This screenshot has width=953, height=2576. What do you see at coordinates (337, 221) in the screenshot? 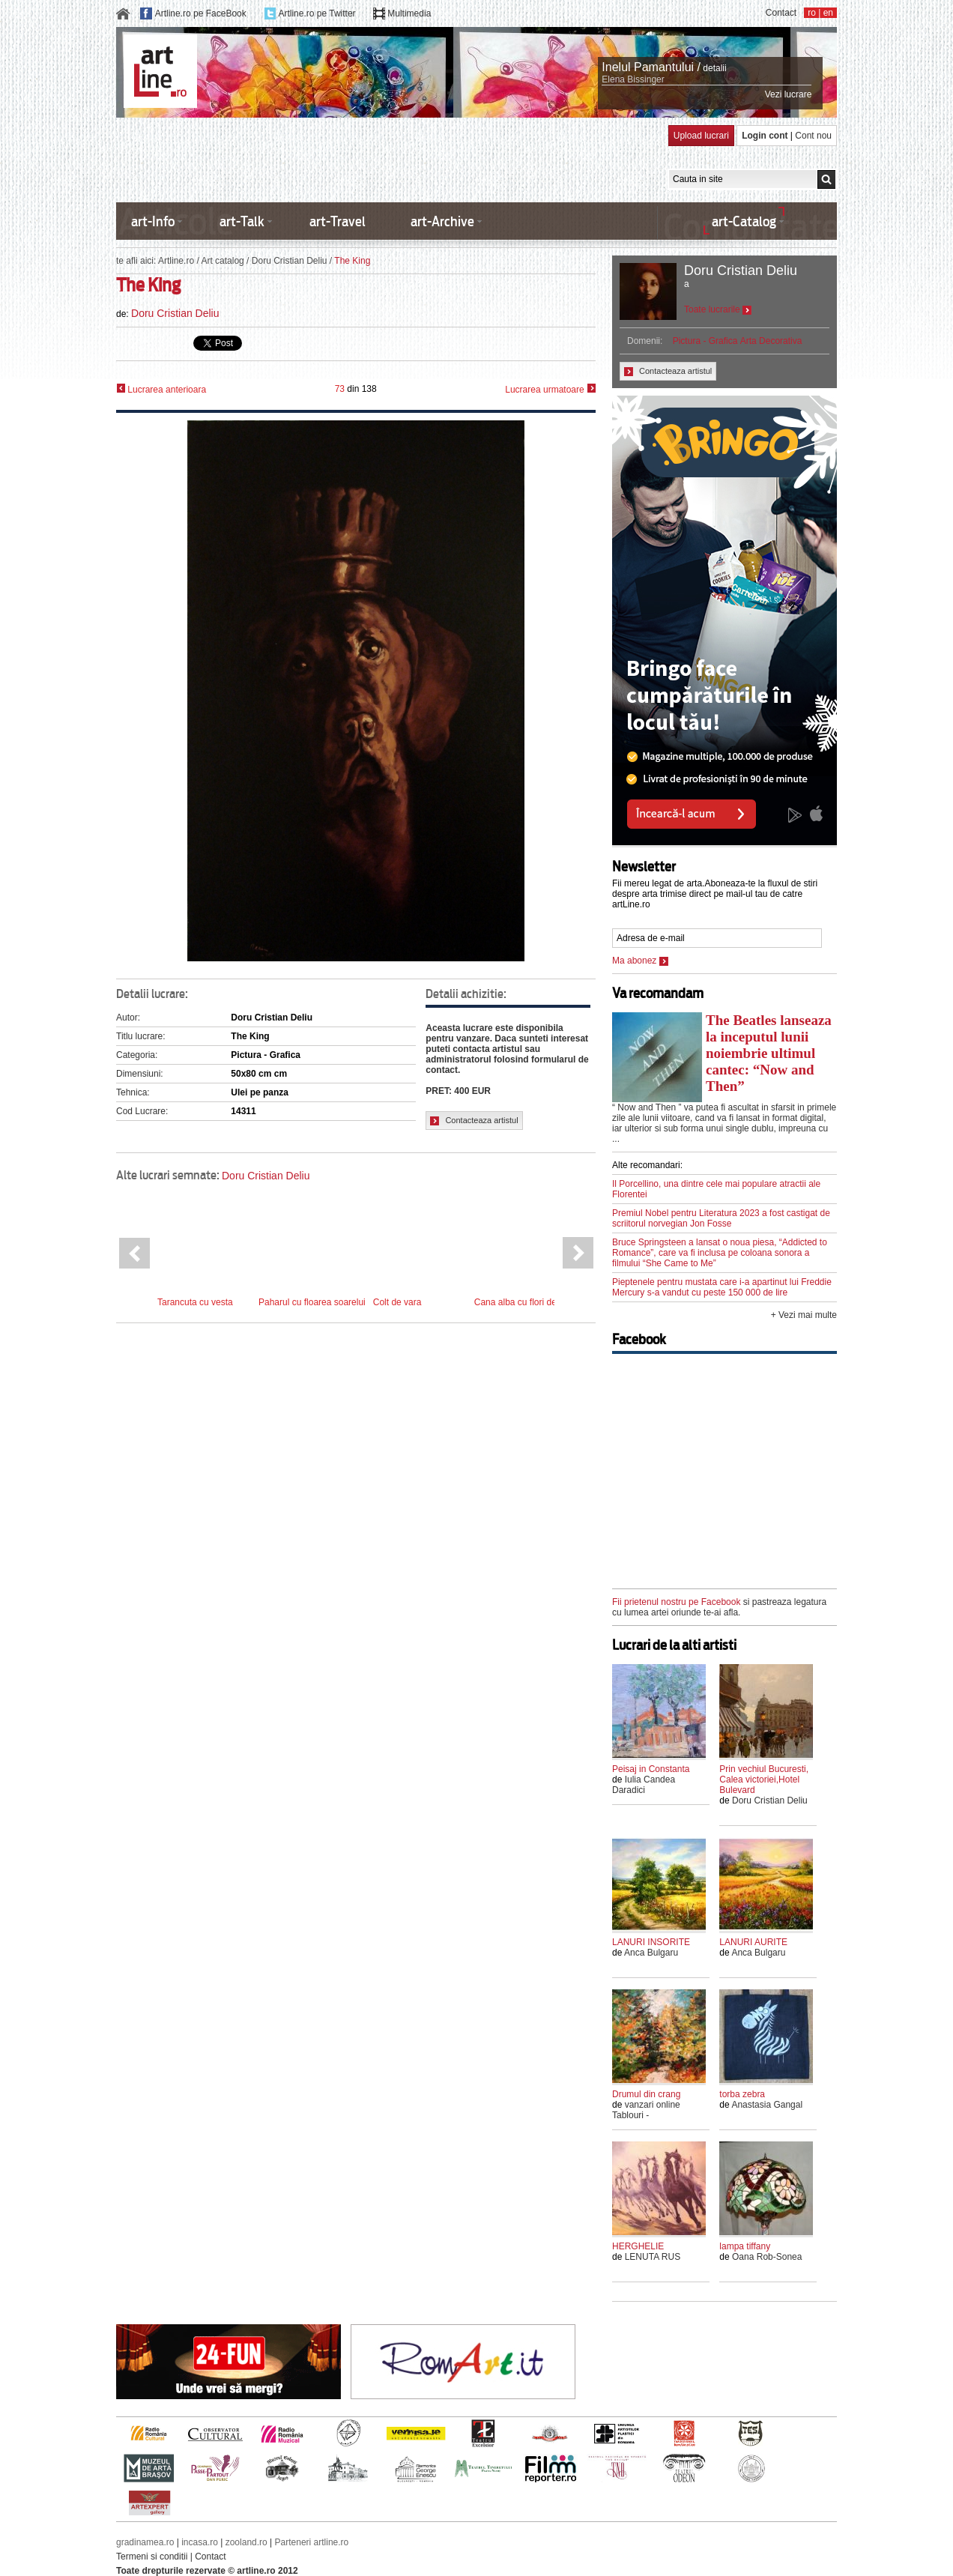
I see `art-Travel` at bounding box center [337, 221].